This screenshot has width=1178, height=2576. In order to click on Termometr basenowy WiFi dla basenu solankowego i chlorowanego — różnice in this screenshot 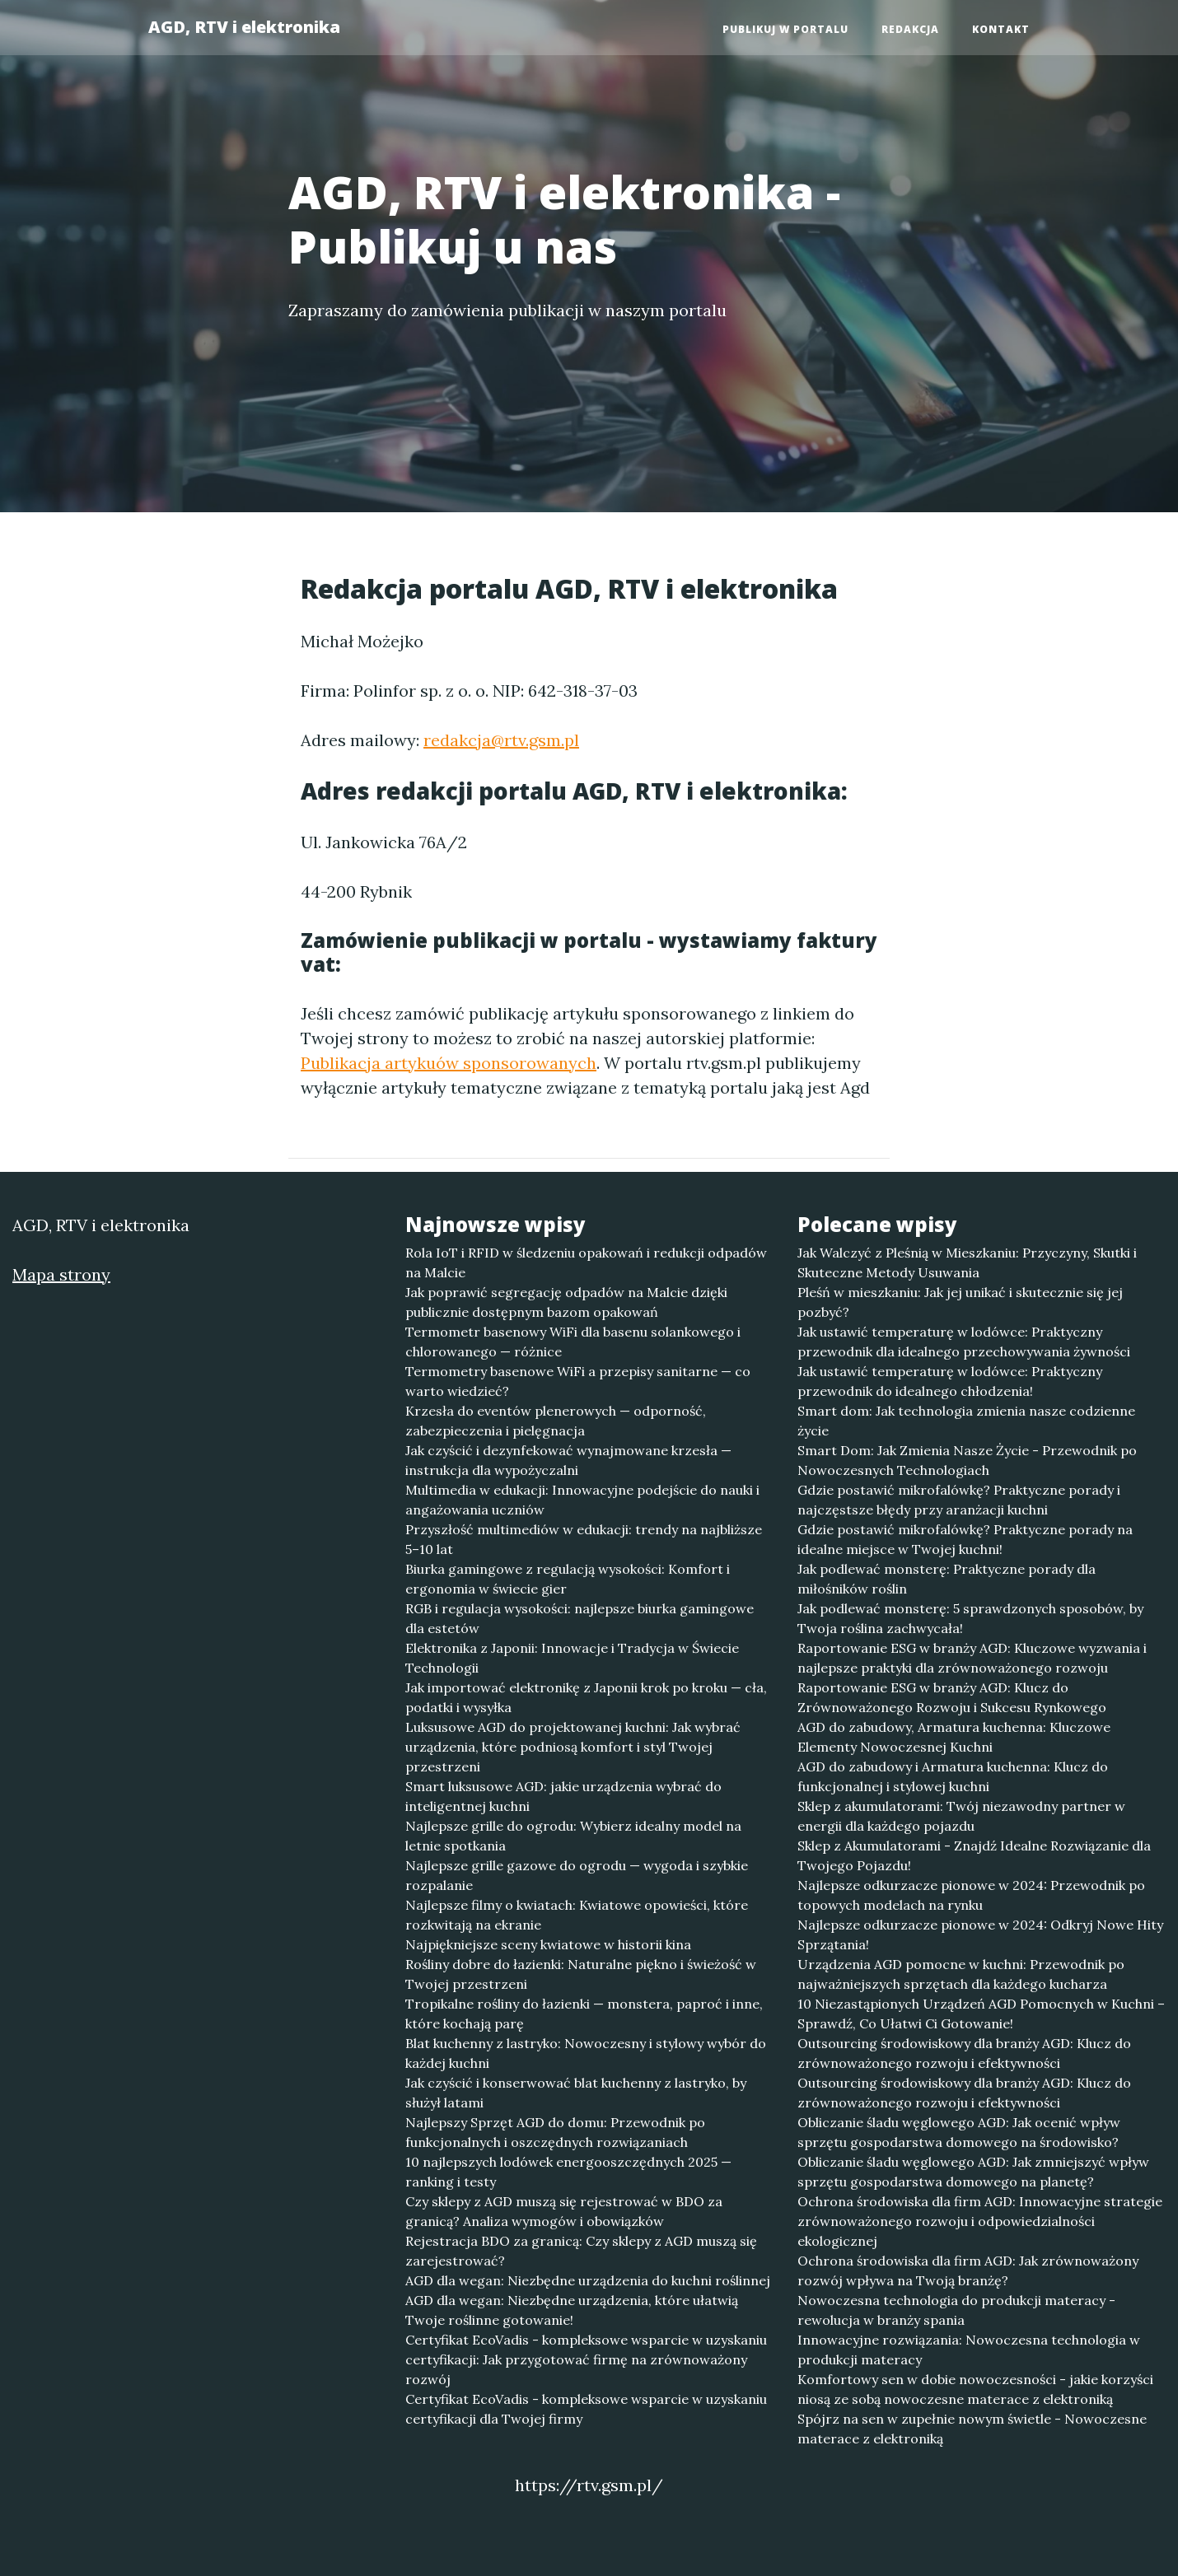, I will do `click(573, 1341)`.